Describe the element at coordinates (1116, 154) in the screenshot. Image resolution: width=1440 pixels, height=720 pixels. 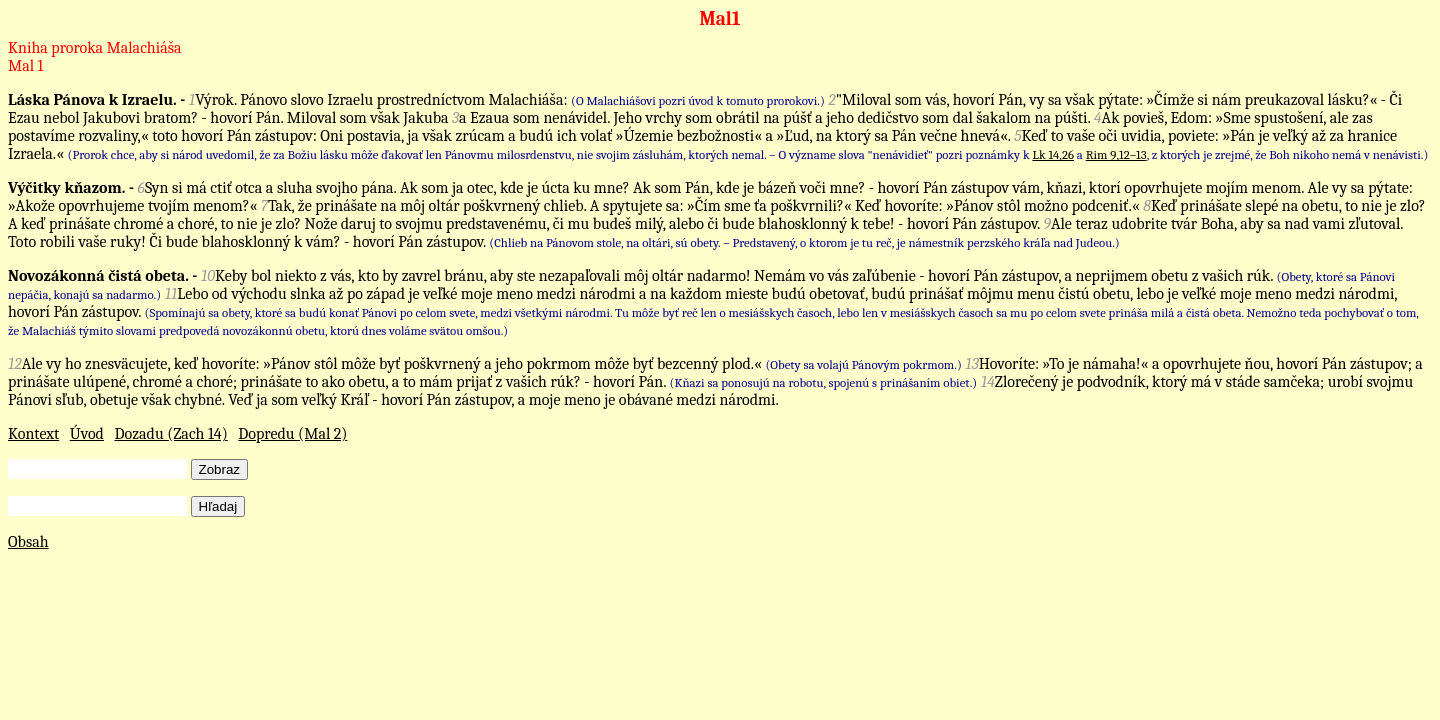
I see `Rim 9,12–13` at that location.